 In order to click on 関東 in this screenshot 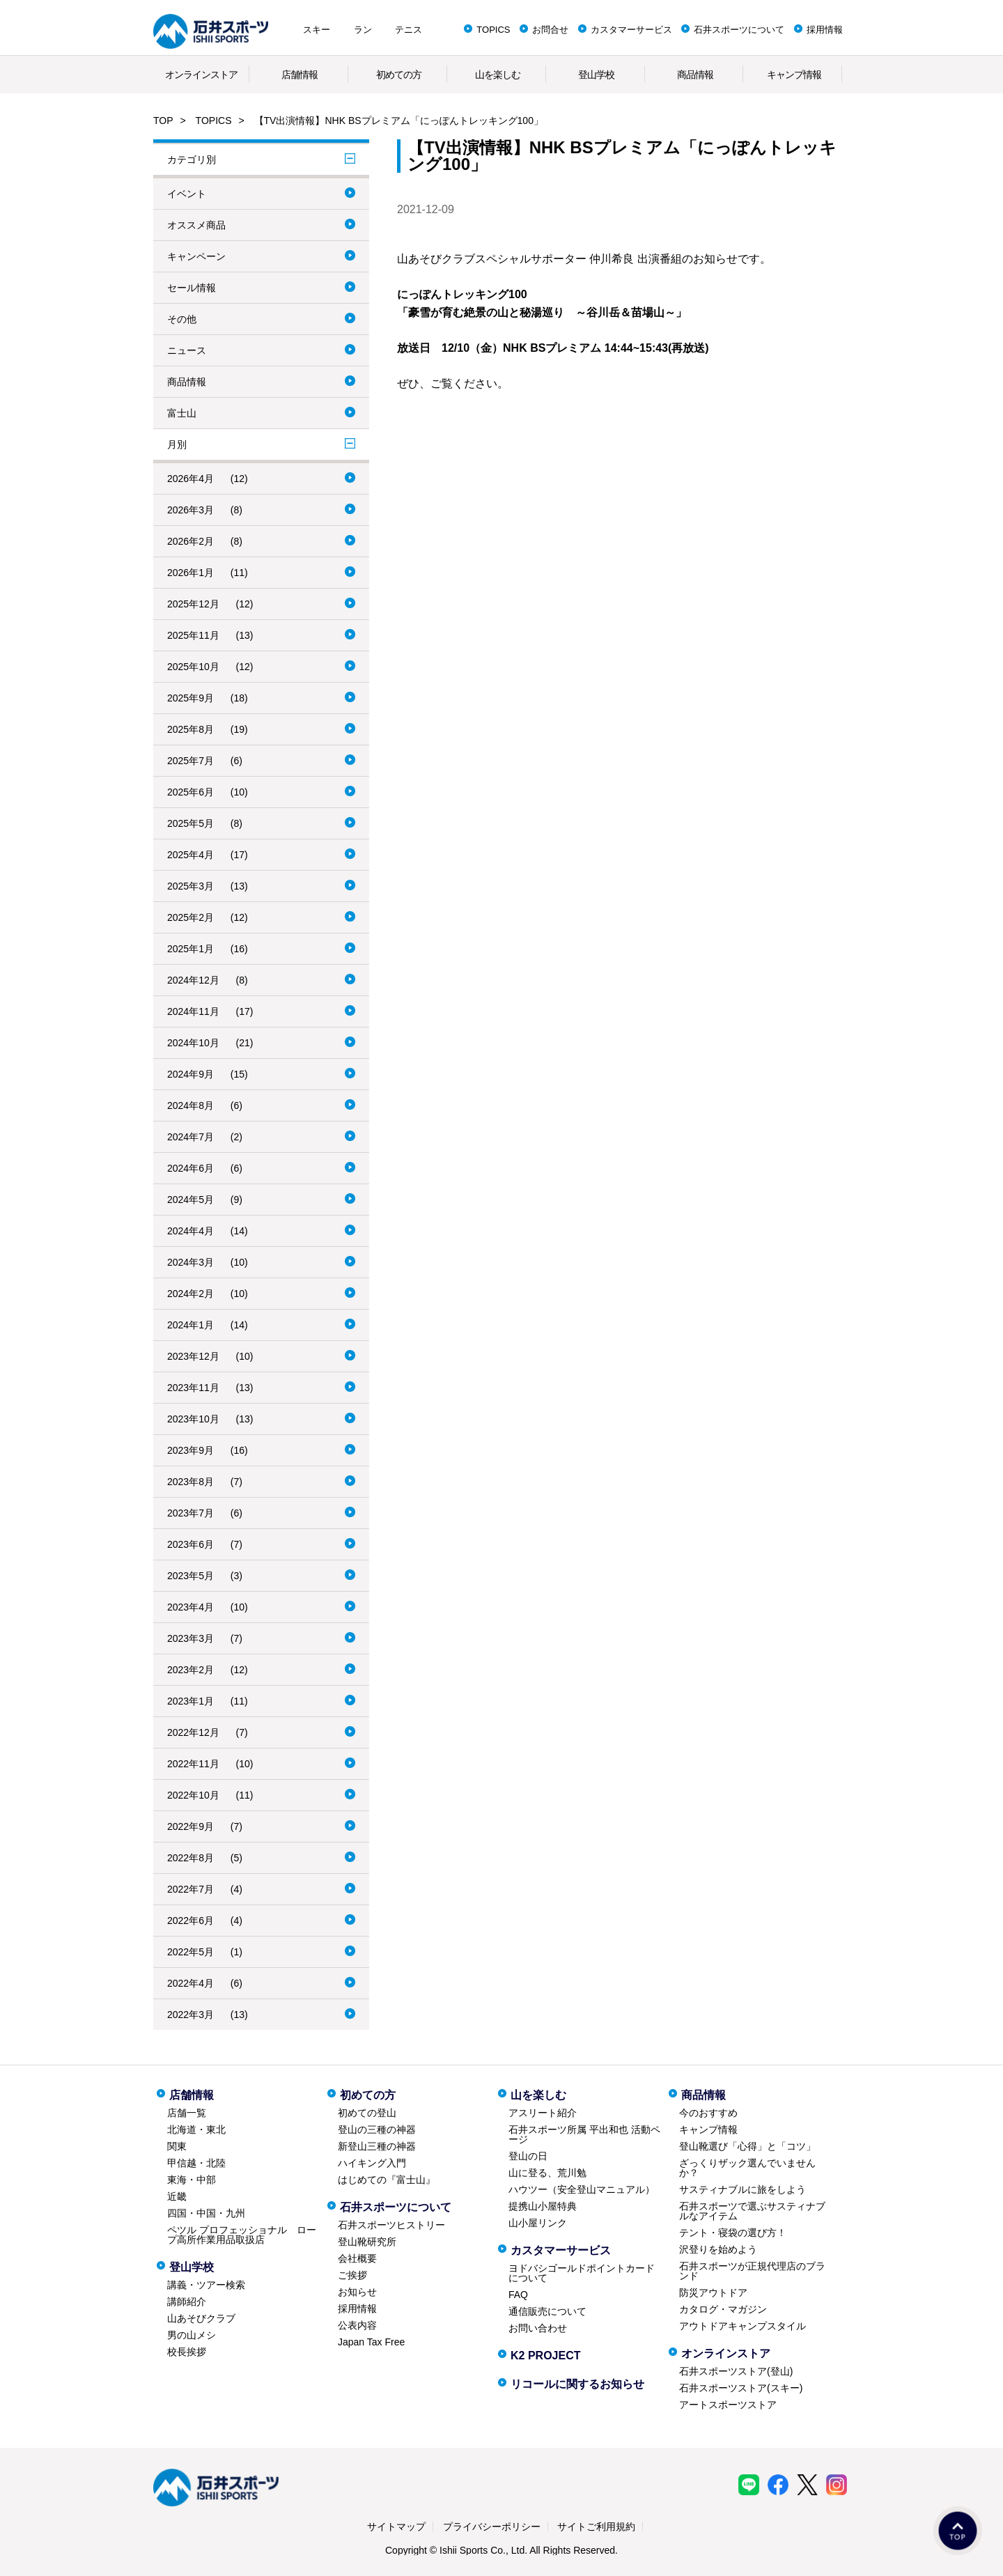, I will do `click(177, 2146)`.